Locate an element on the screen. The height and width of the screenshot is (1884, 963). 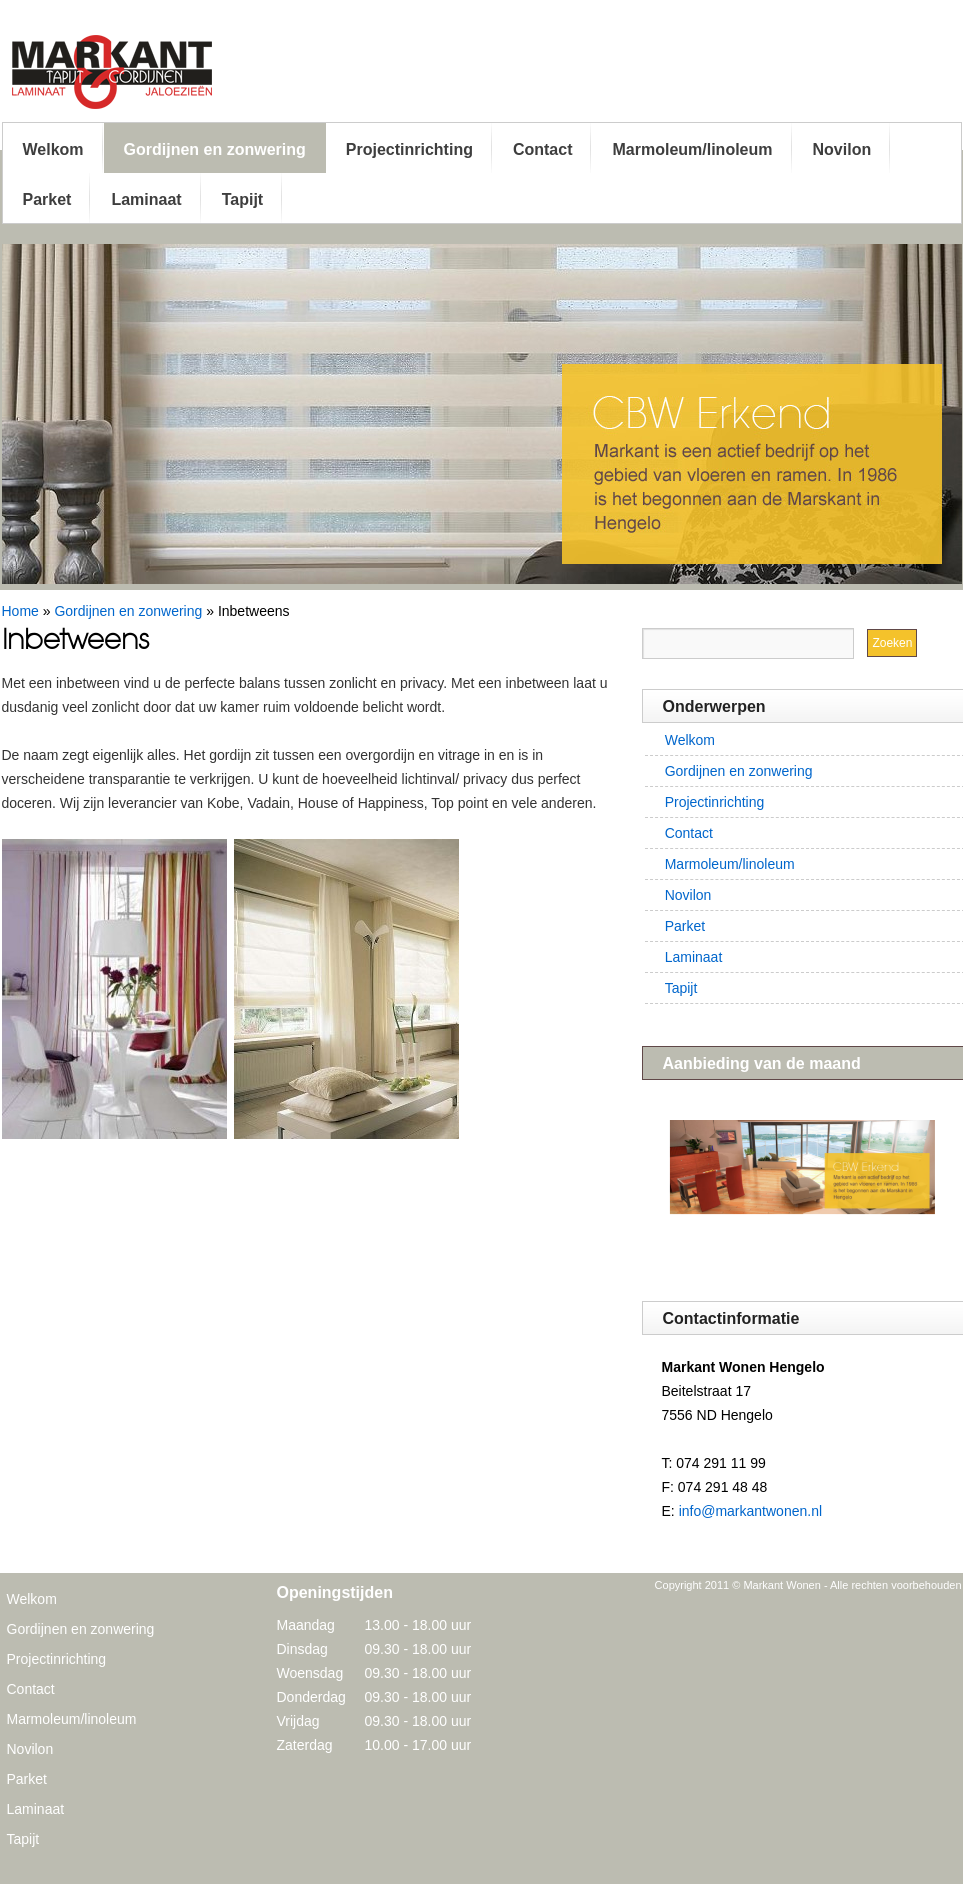
Contact is located at coordinates (543, 149).